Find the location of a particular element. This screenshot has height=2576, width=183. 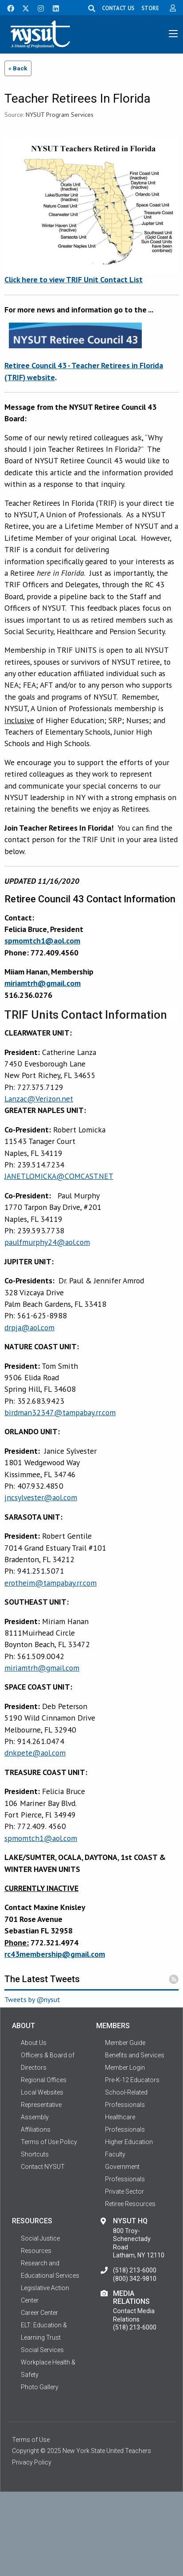

Lanzac@Verizon.net is located at coordinates (38, 1099).